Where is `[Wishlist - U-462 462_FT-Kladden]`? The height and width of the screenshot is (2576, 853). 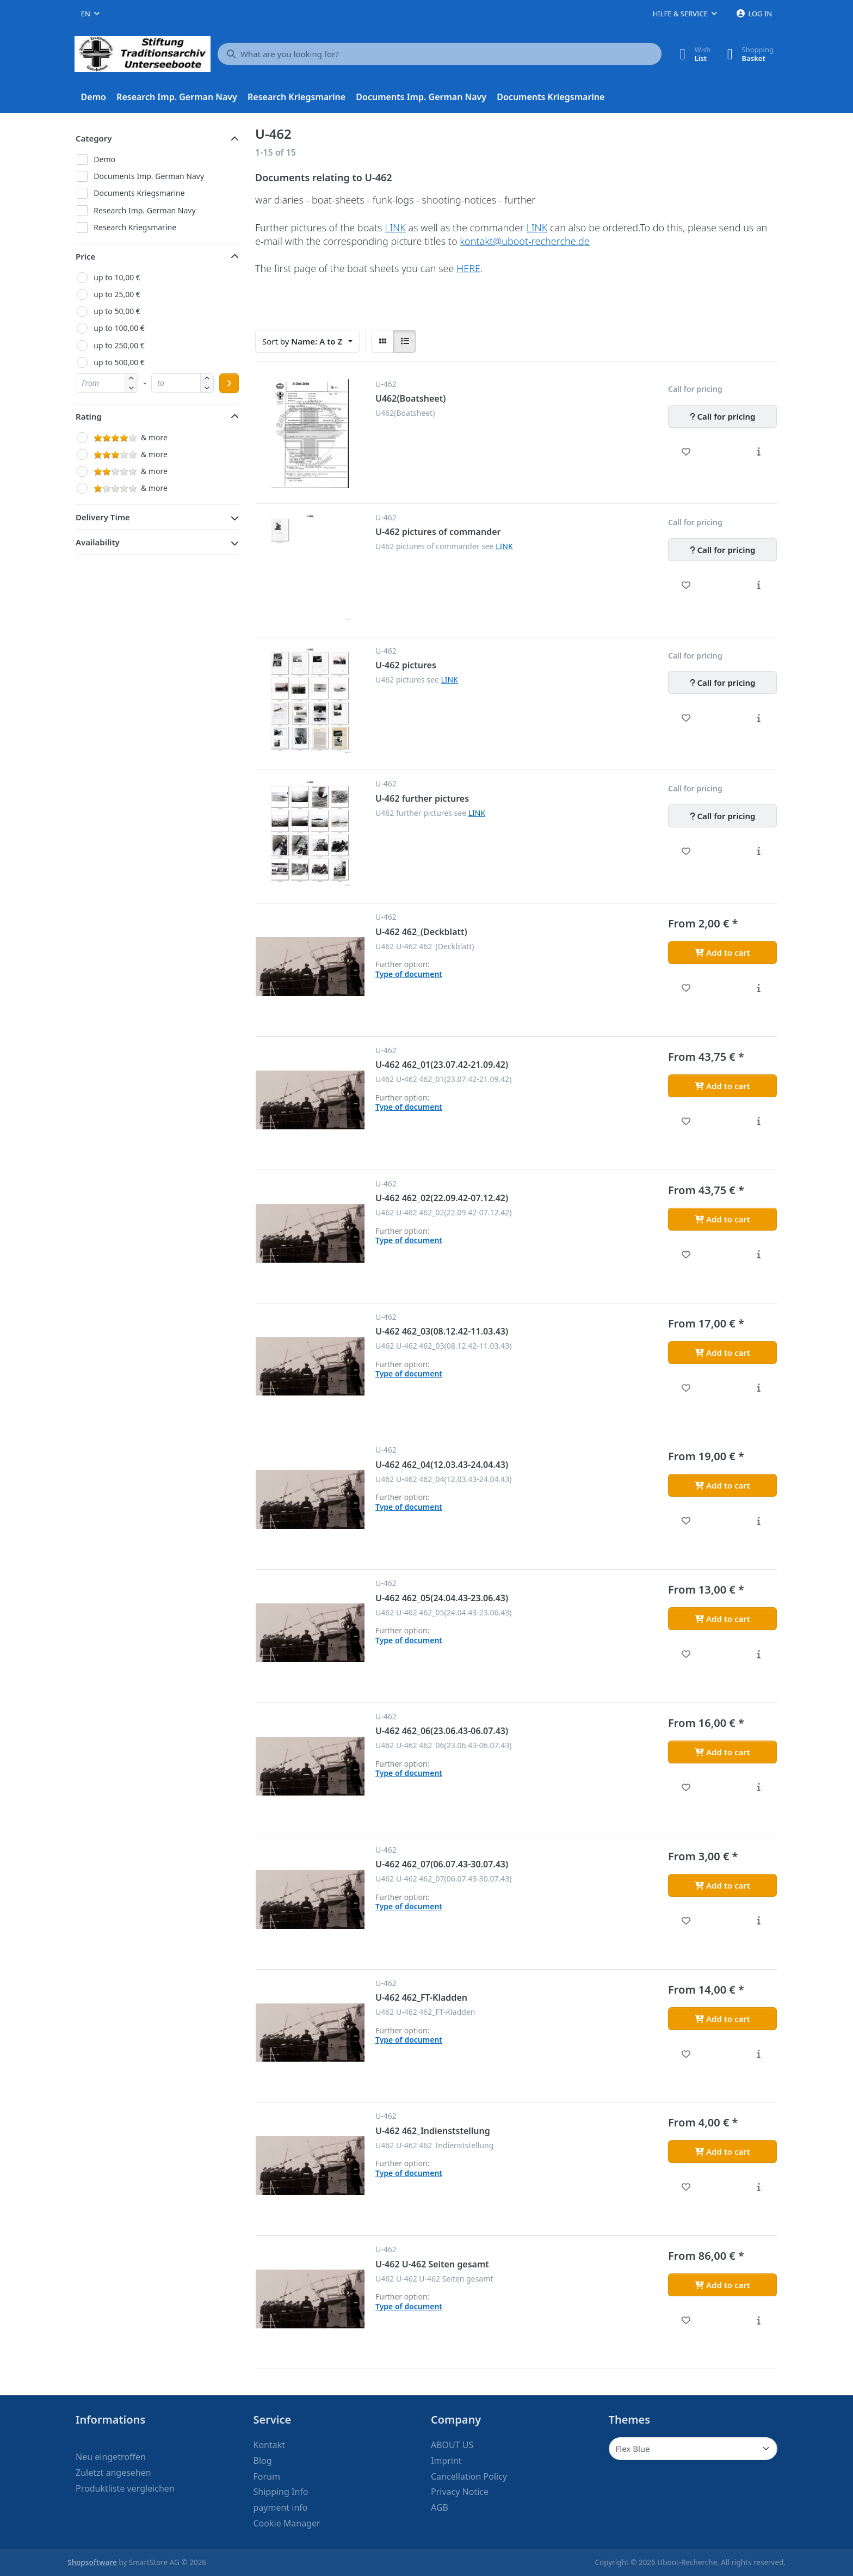
[Wishlist - U-462 462_FT-Kladden] is located at coordinates (686, 2054).